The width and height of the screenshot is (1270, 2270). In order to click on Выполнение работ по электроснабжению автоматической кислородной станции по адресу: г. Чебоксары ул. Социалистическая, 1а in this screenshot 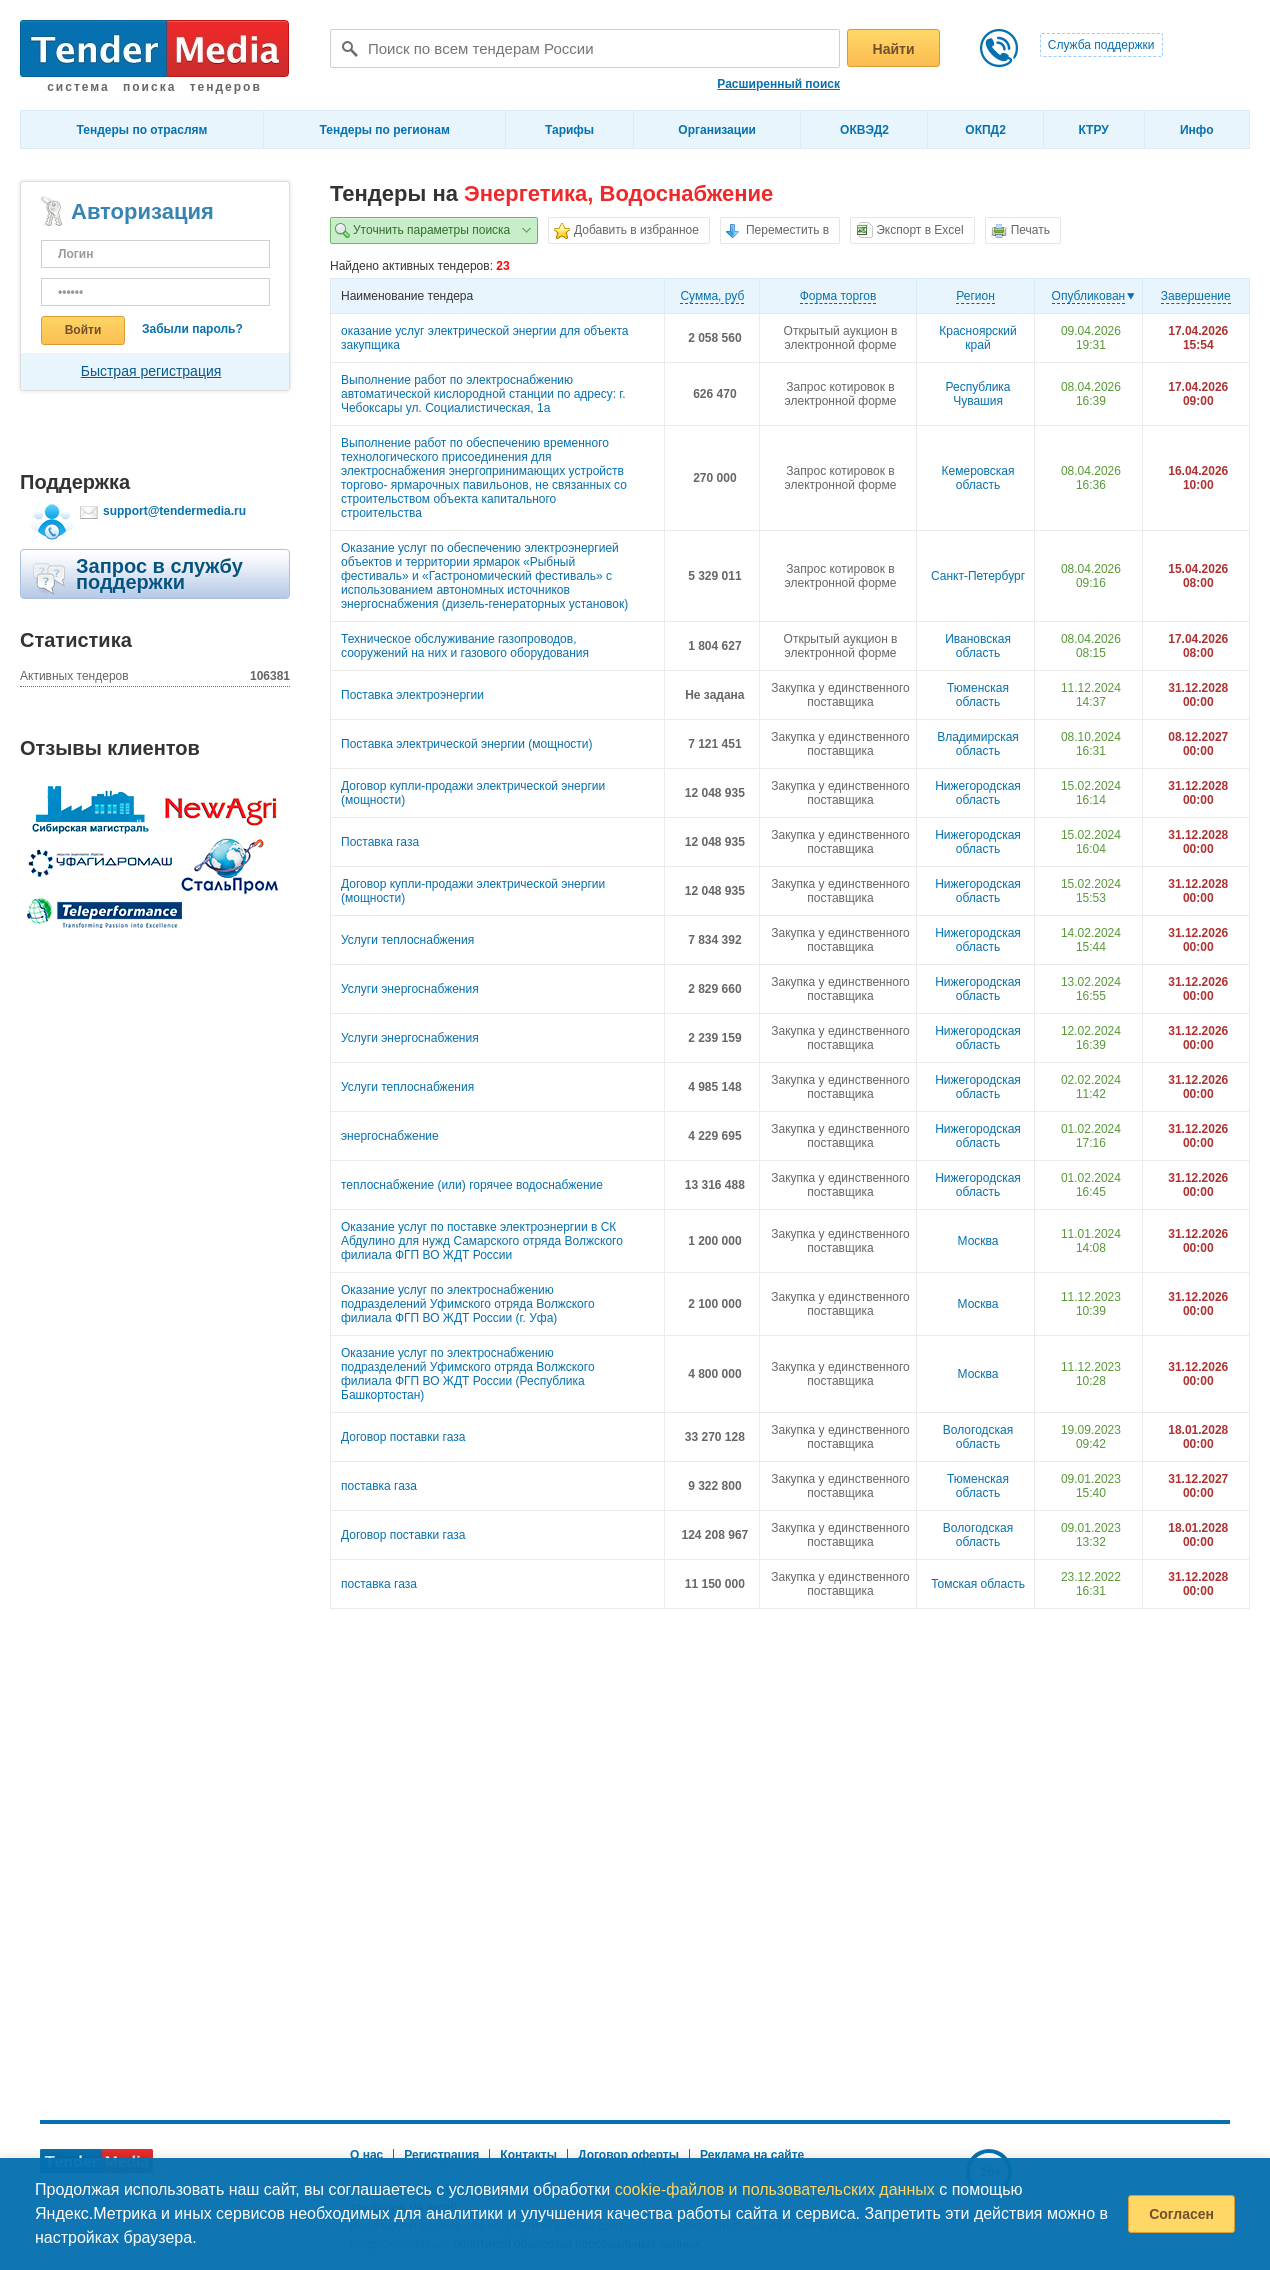, I will do `click(483, 394)`.